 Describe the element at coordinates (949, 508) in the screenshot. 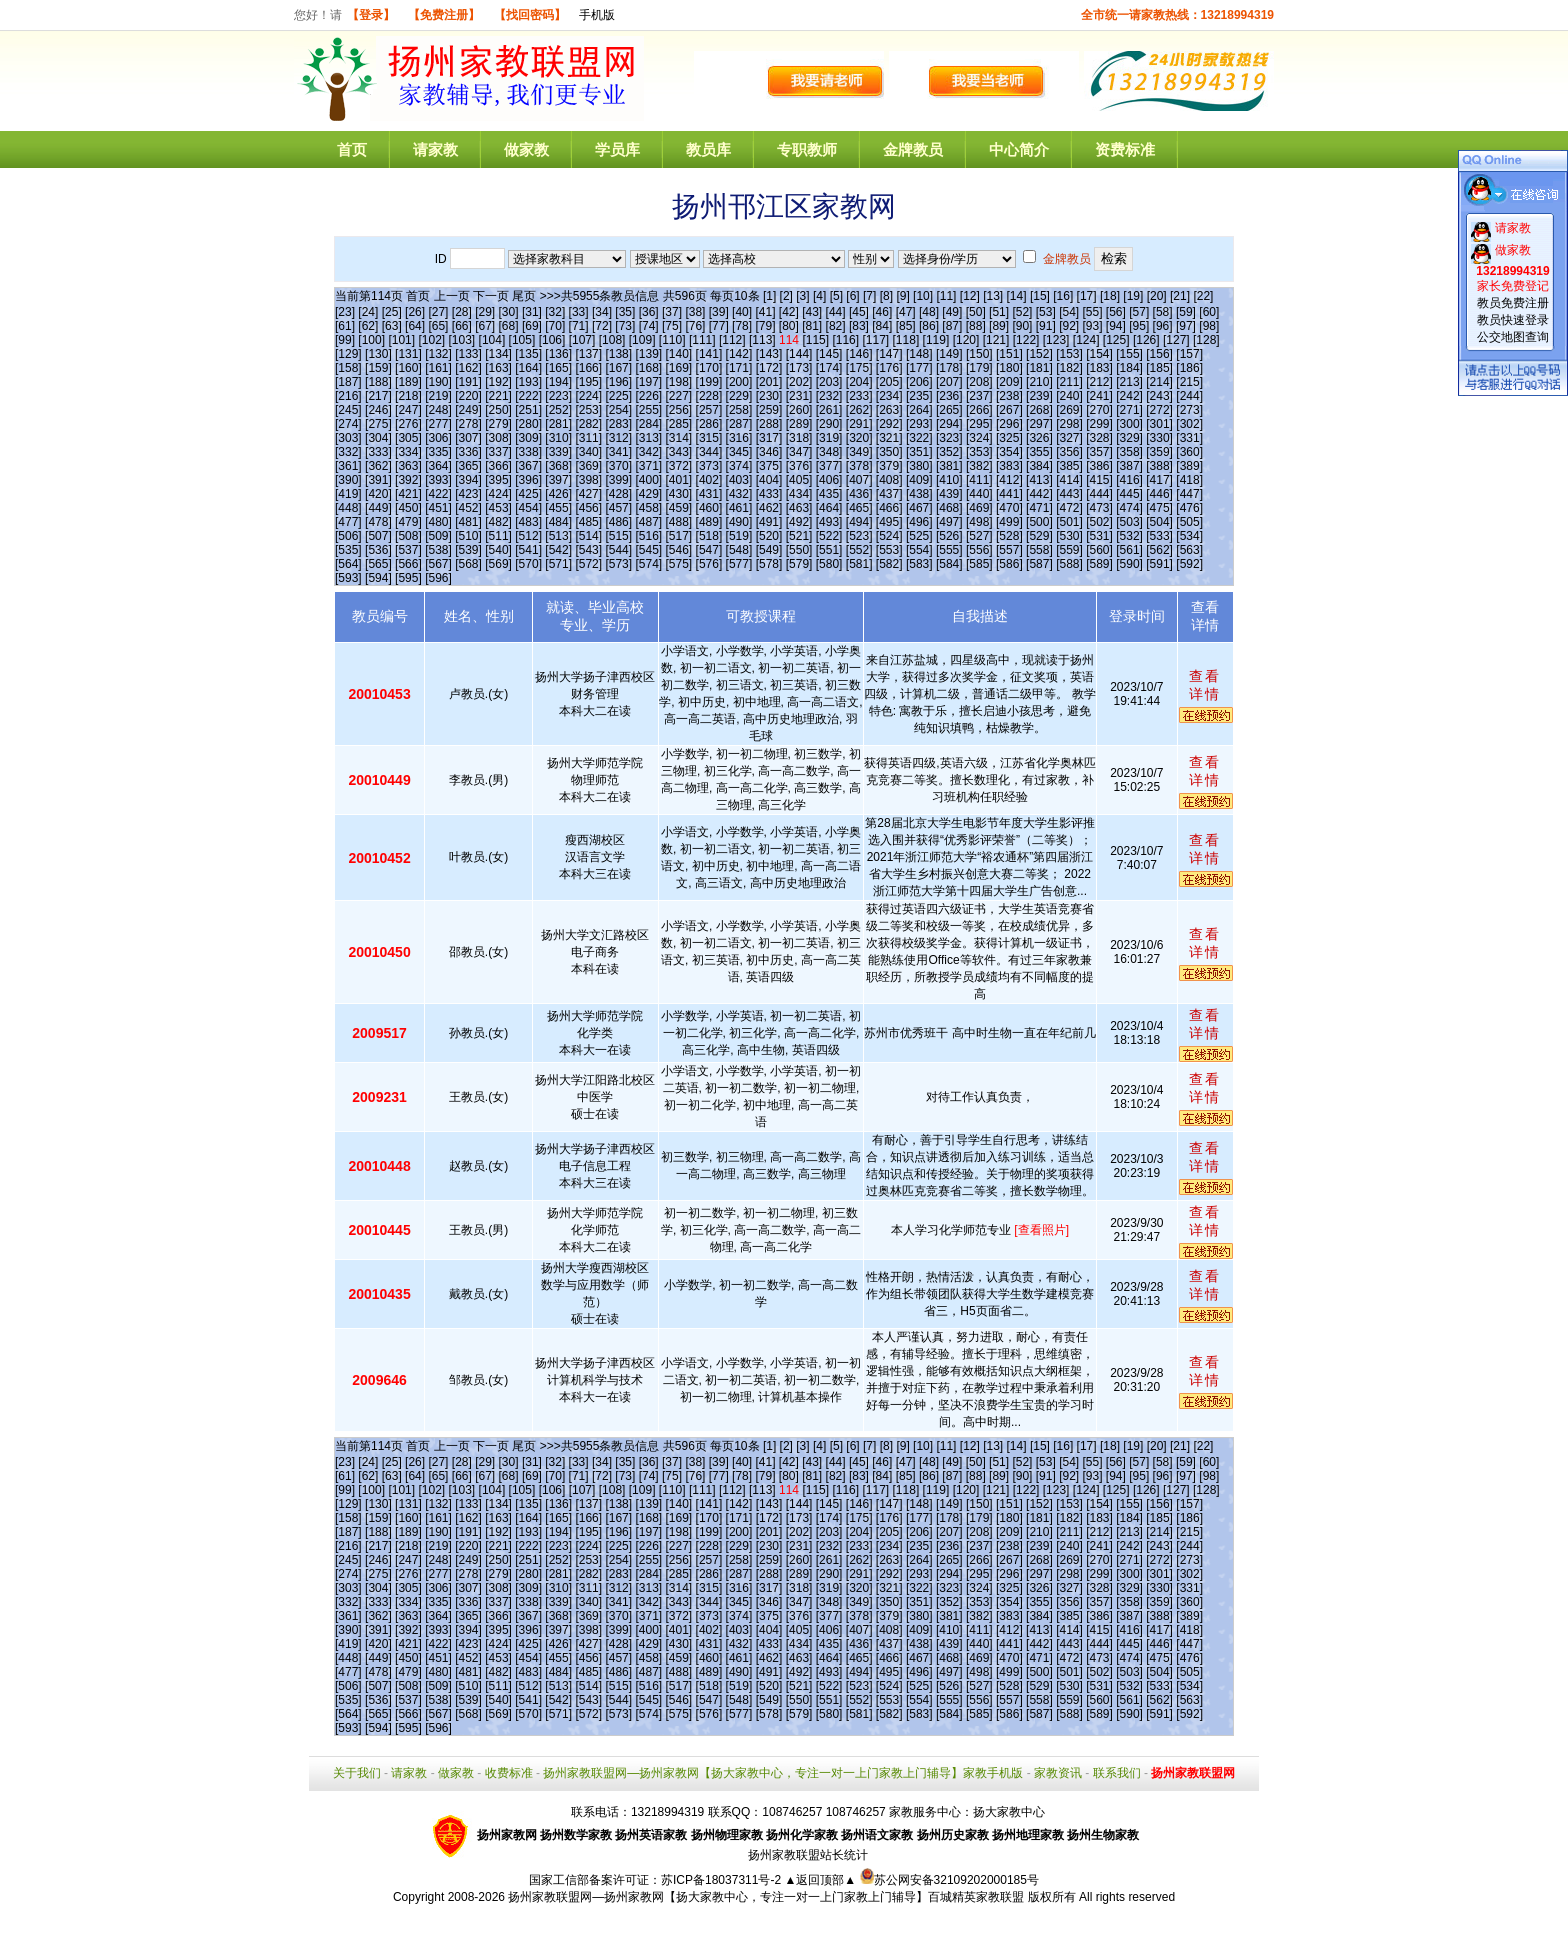

I see `[468]` at that location.